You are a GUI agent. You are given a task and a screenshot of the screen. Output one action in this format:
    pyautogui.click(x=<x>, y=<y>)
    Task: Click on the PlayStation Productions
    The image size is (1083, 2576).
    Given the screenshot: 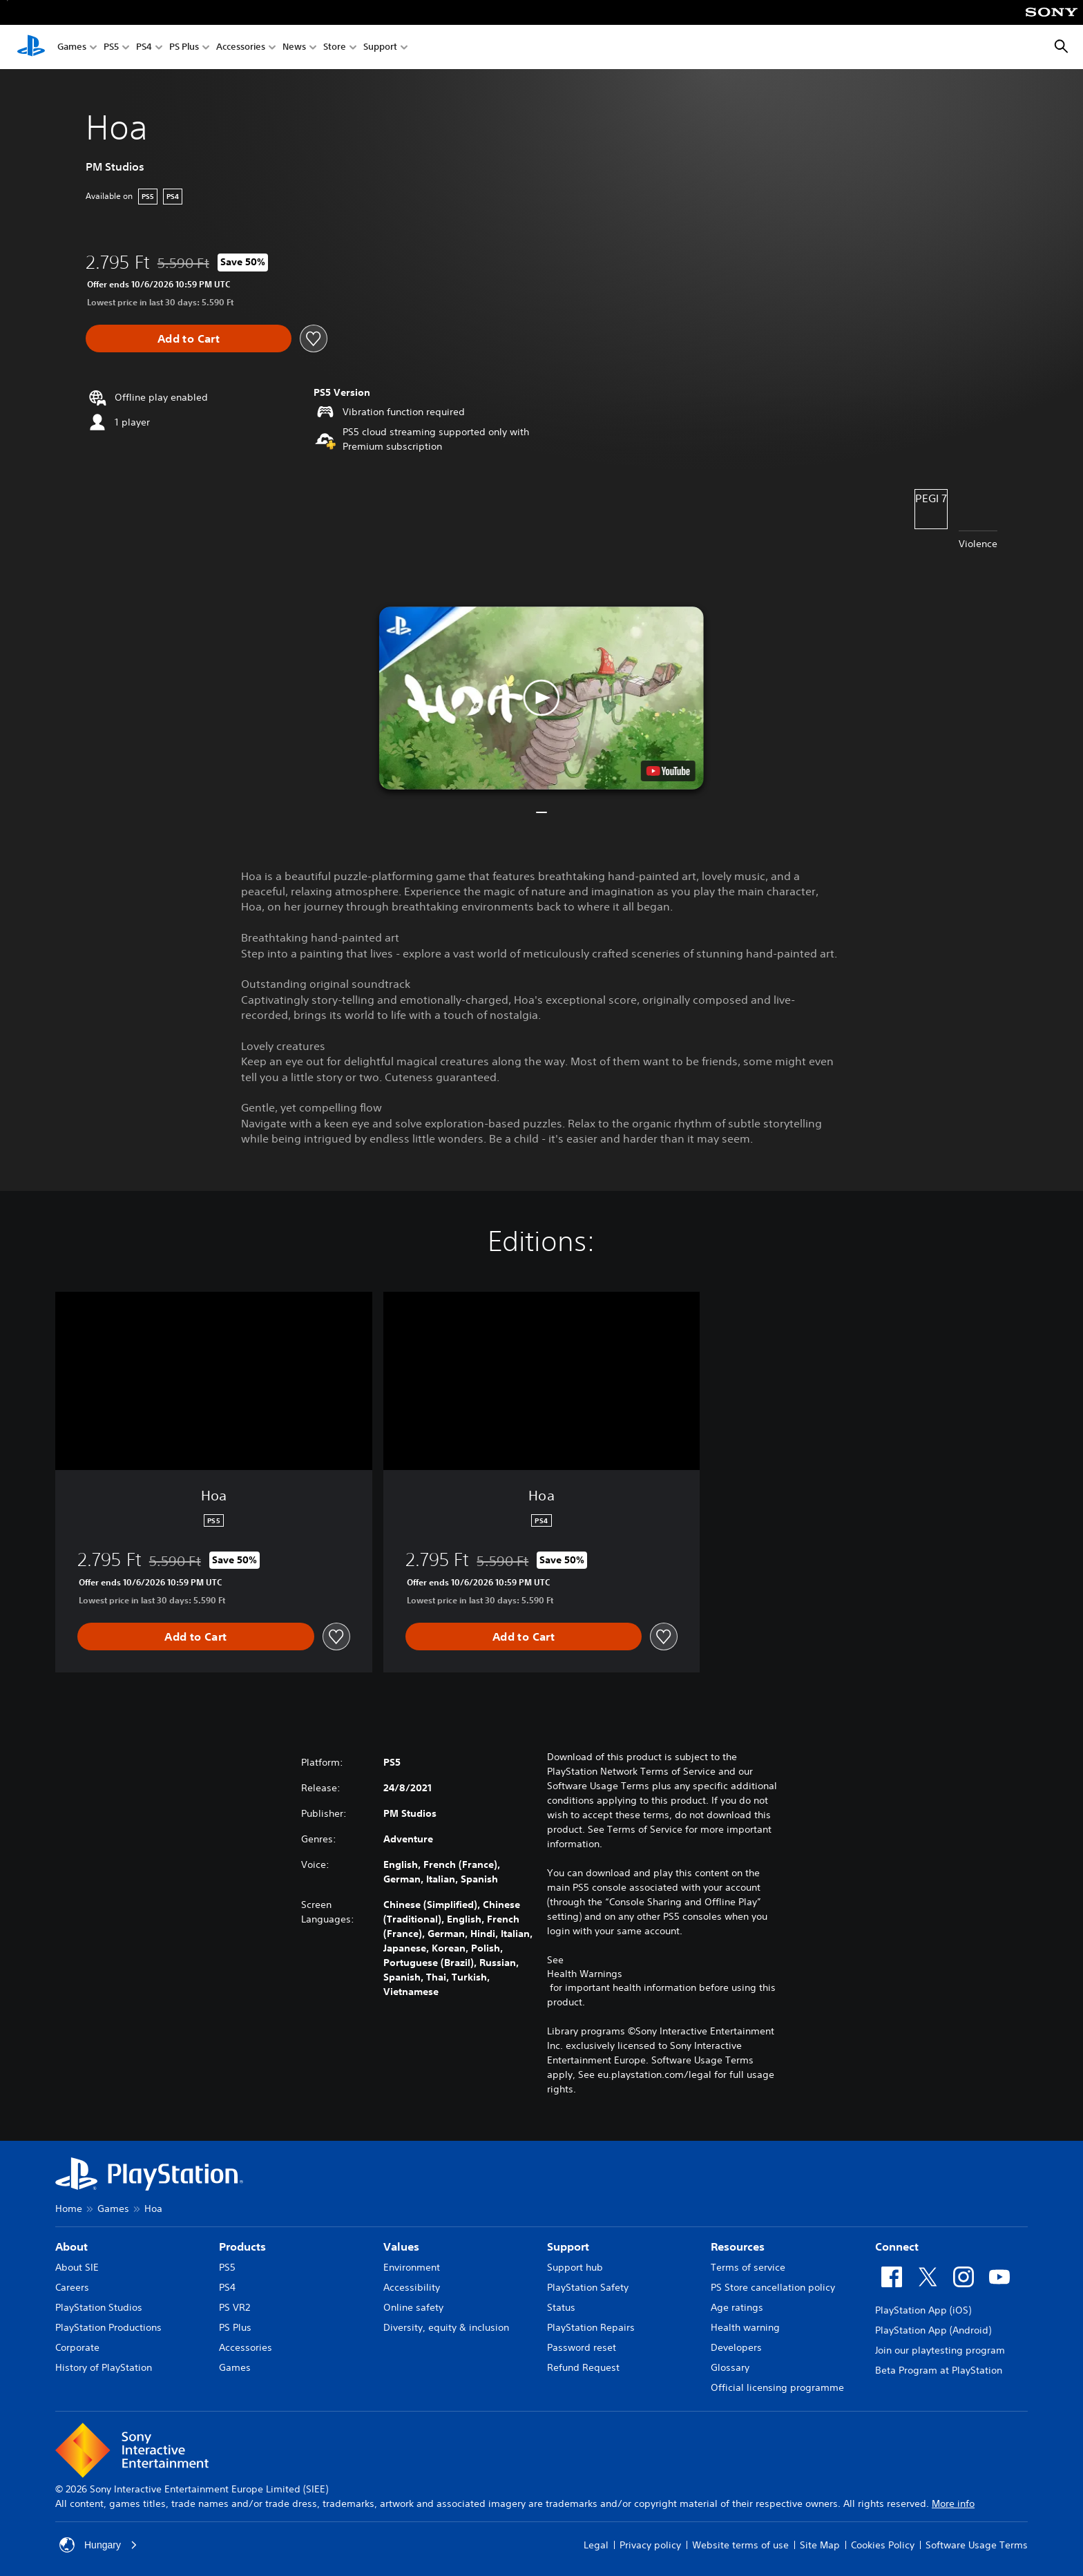 What is the action you would take?
    pyautogui.click(x=108, y=2327)
    